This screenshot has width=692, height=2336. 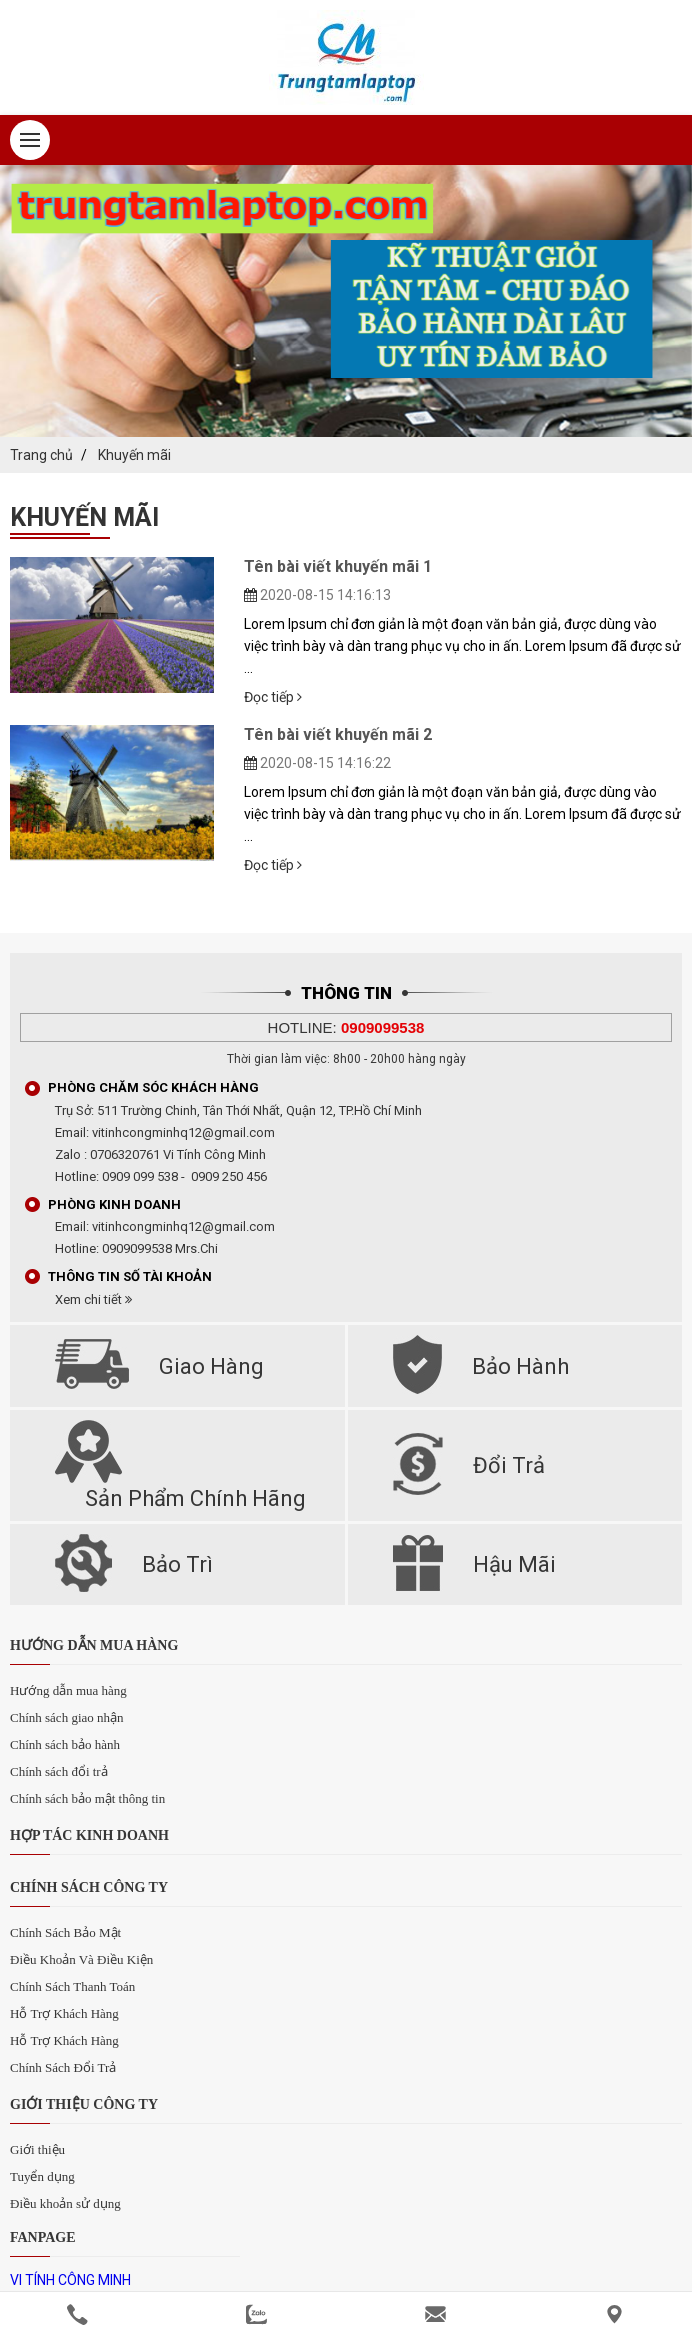 What do you see at coordinates (65, 1744) in the screenshot?
I see `Chính sách bảo hành` at bounding box center [65, 1744].